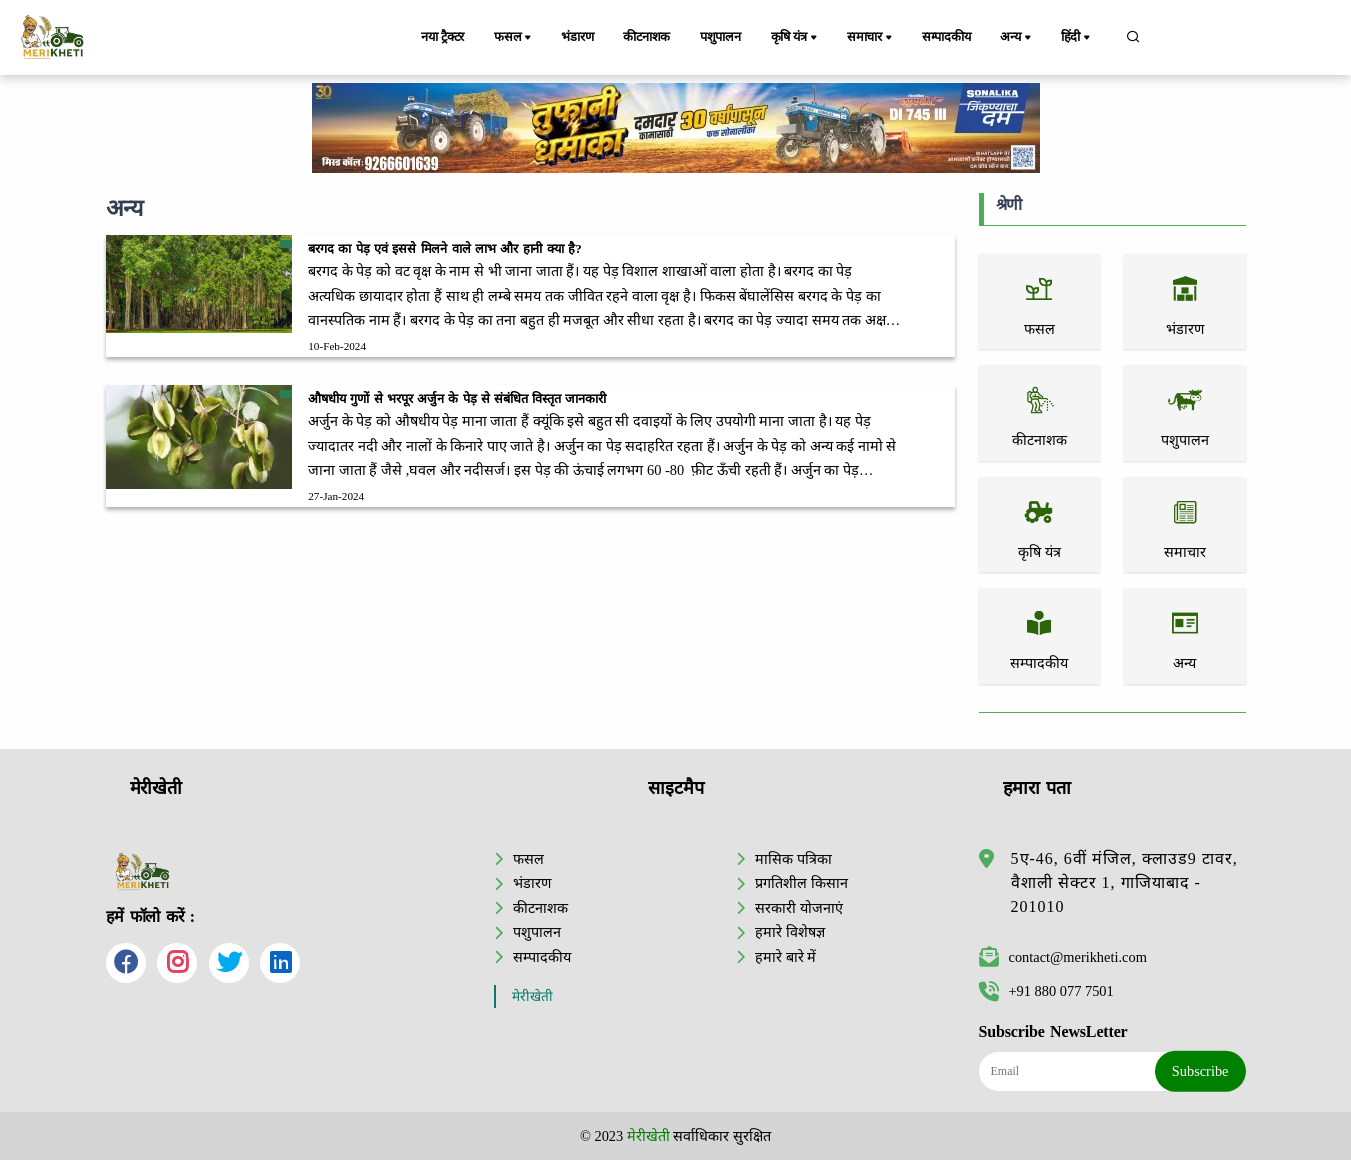  I want to click on समाचार, so click(872, 38).